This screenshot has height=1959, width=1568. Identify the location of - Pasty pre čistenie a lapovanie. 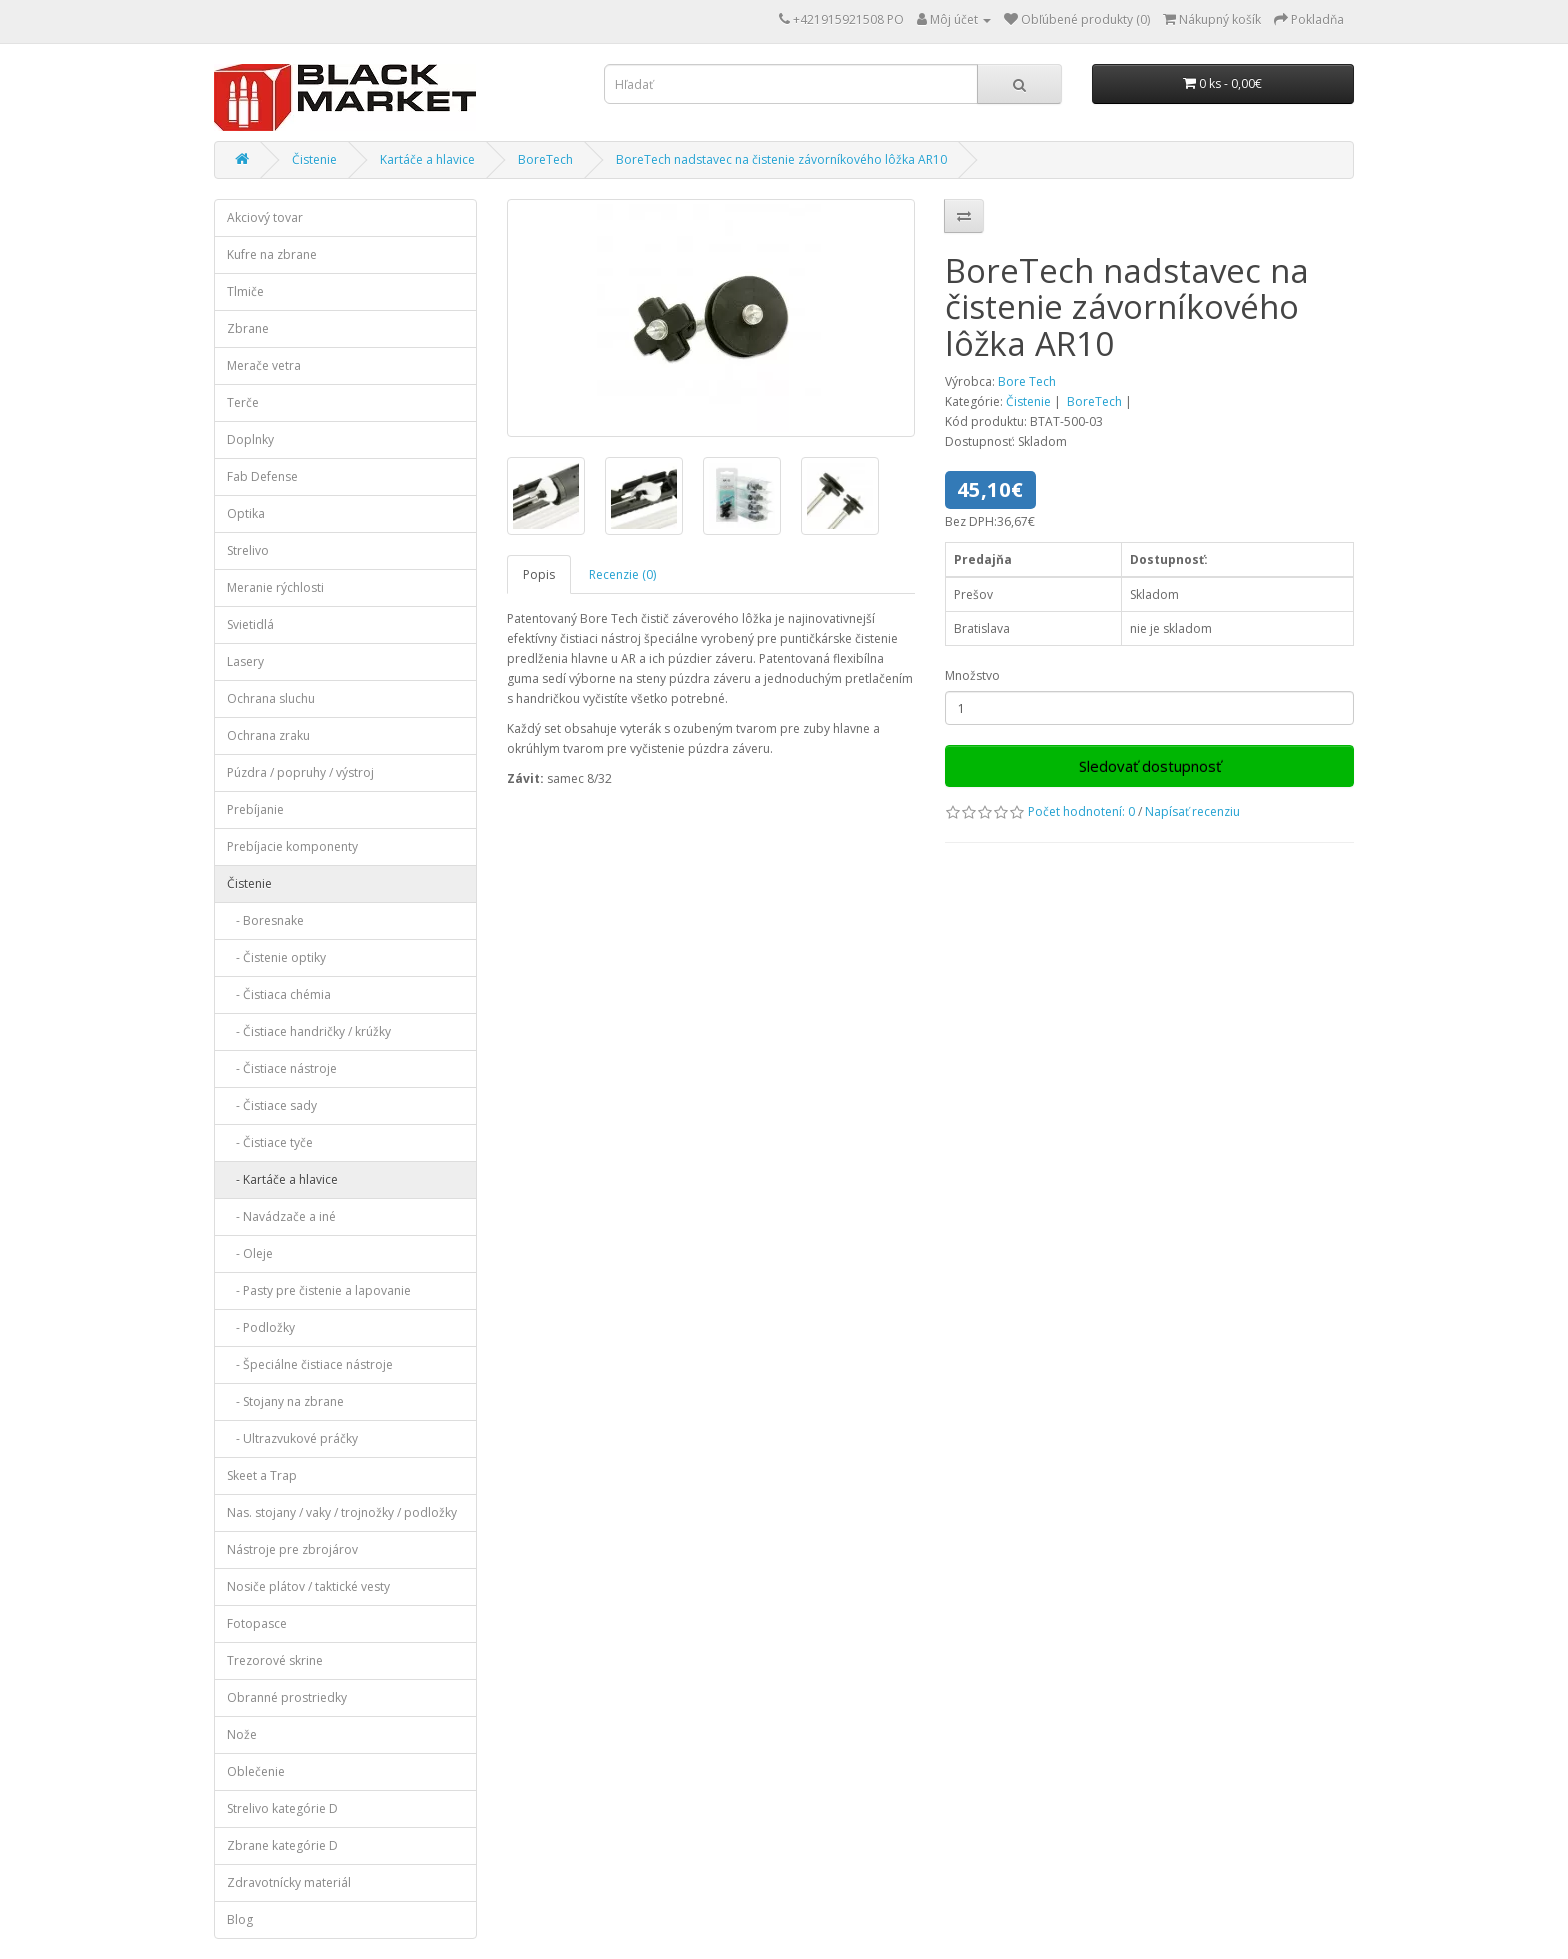
(319, 1290).